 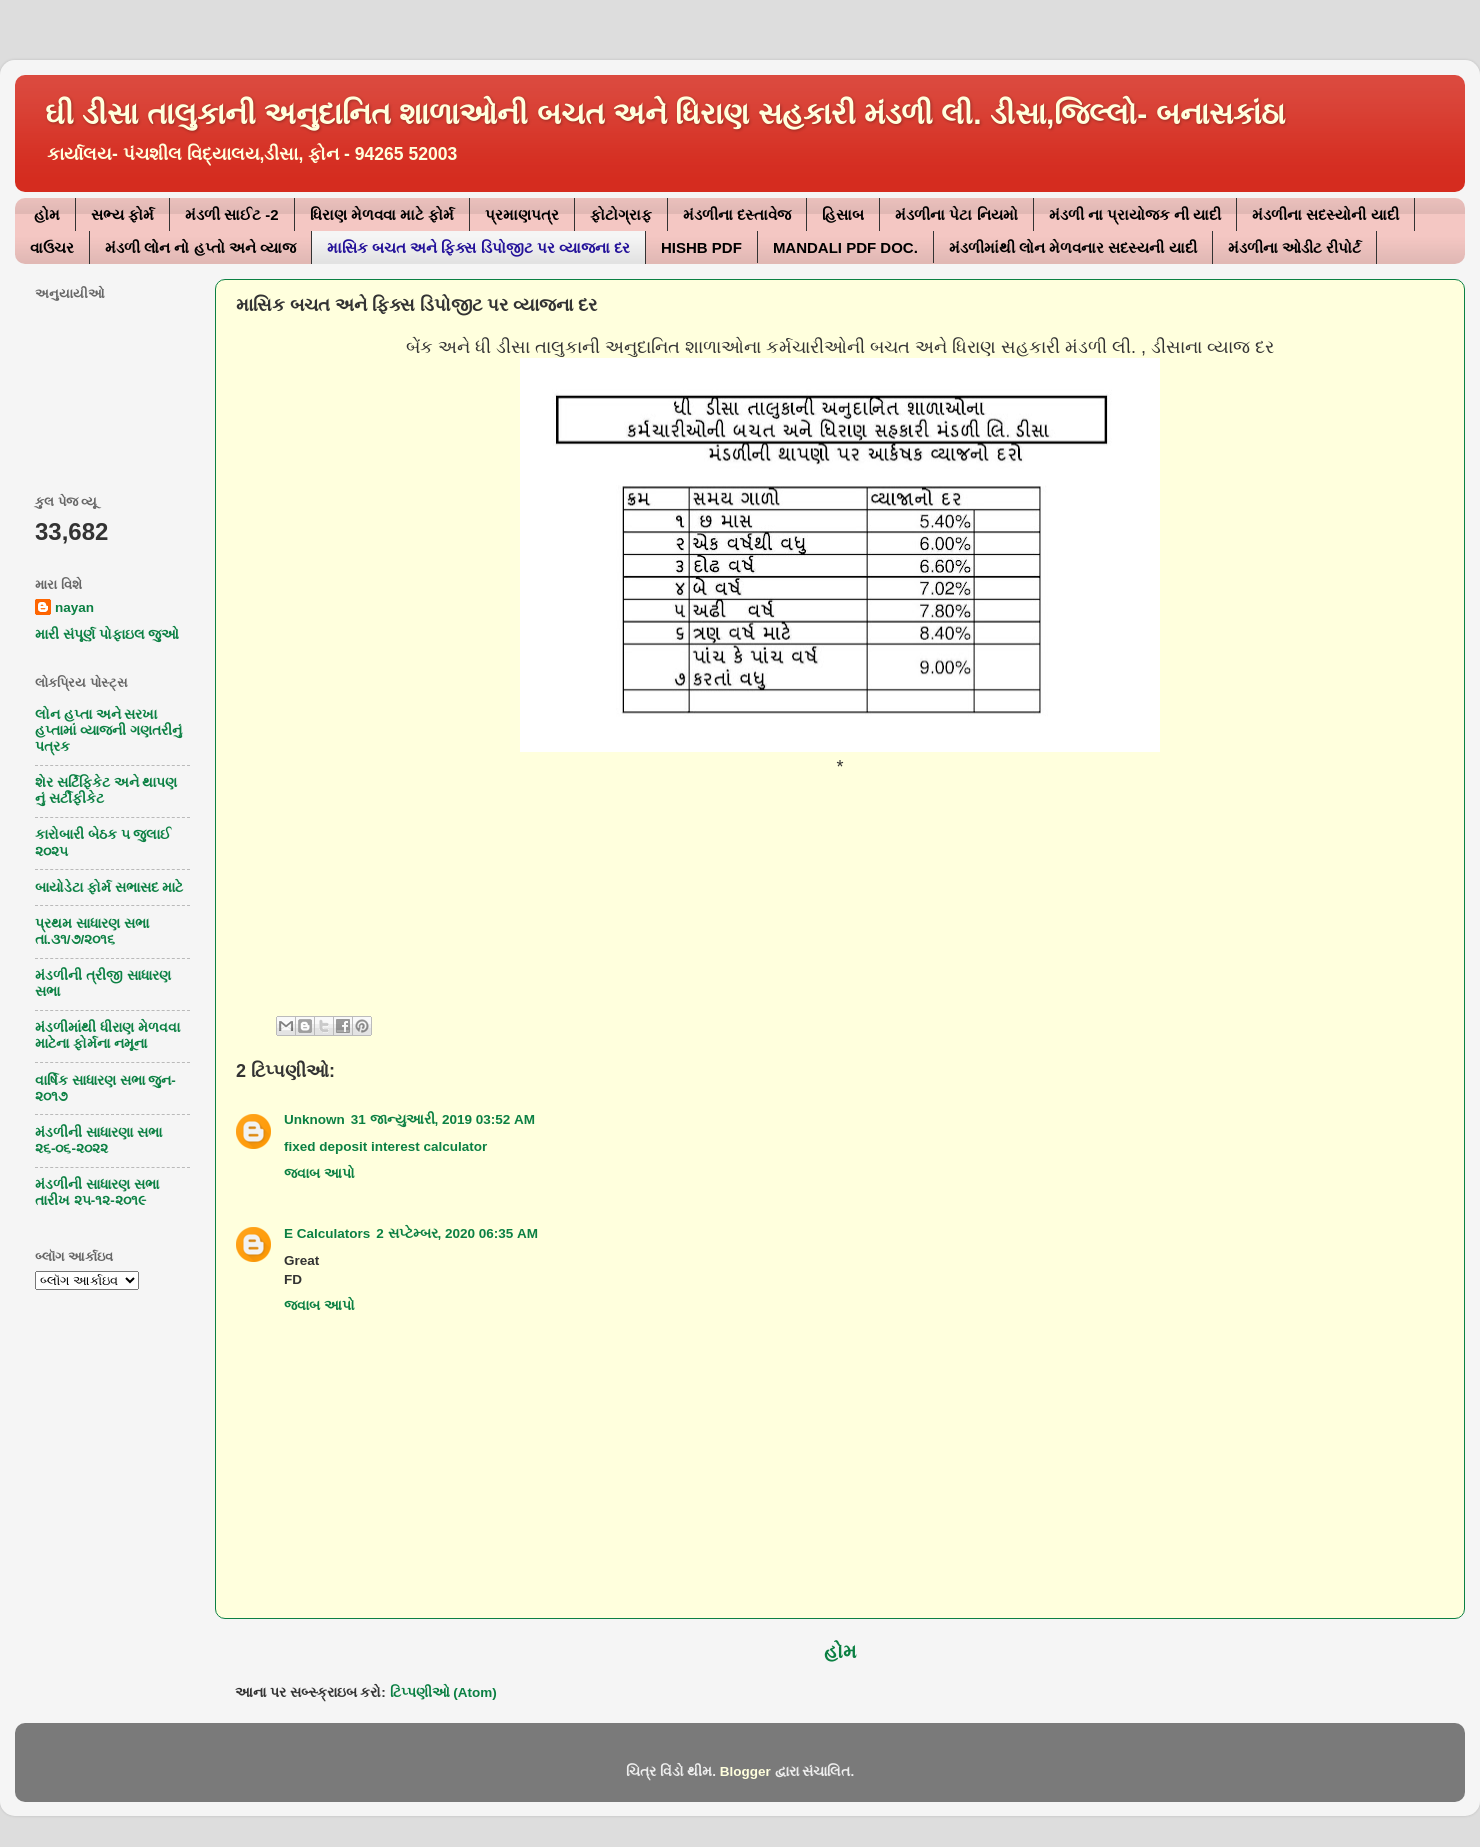 What do you see at coordinates (701, 247) in the screenshot?
I see `HISHB PDF` at bounding box center [701, 247].